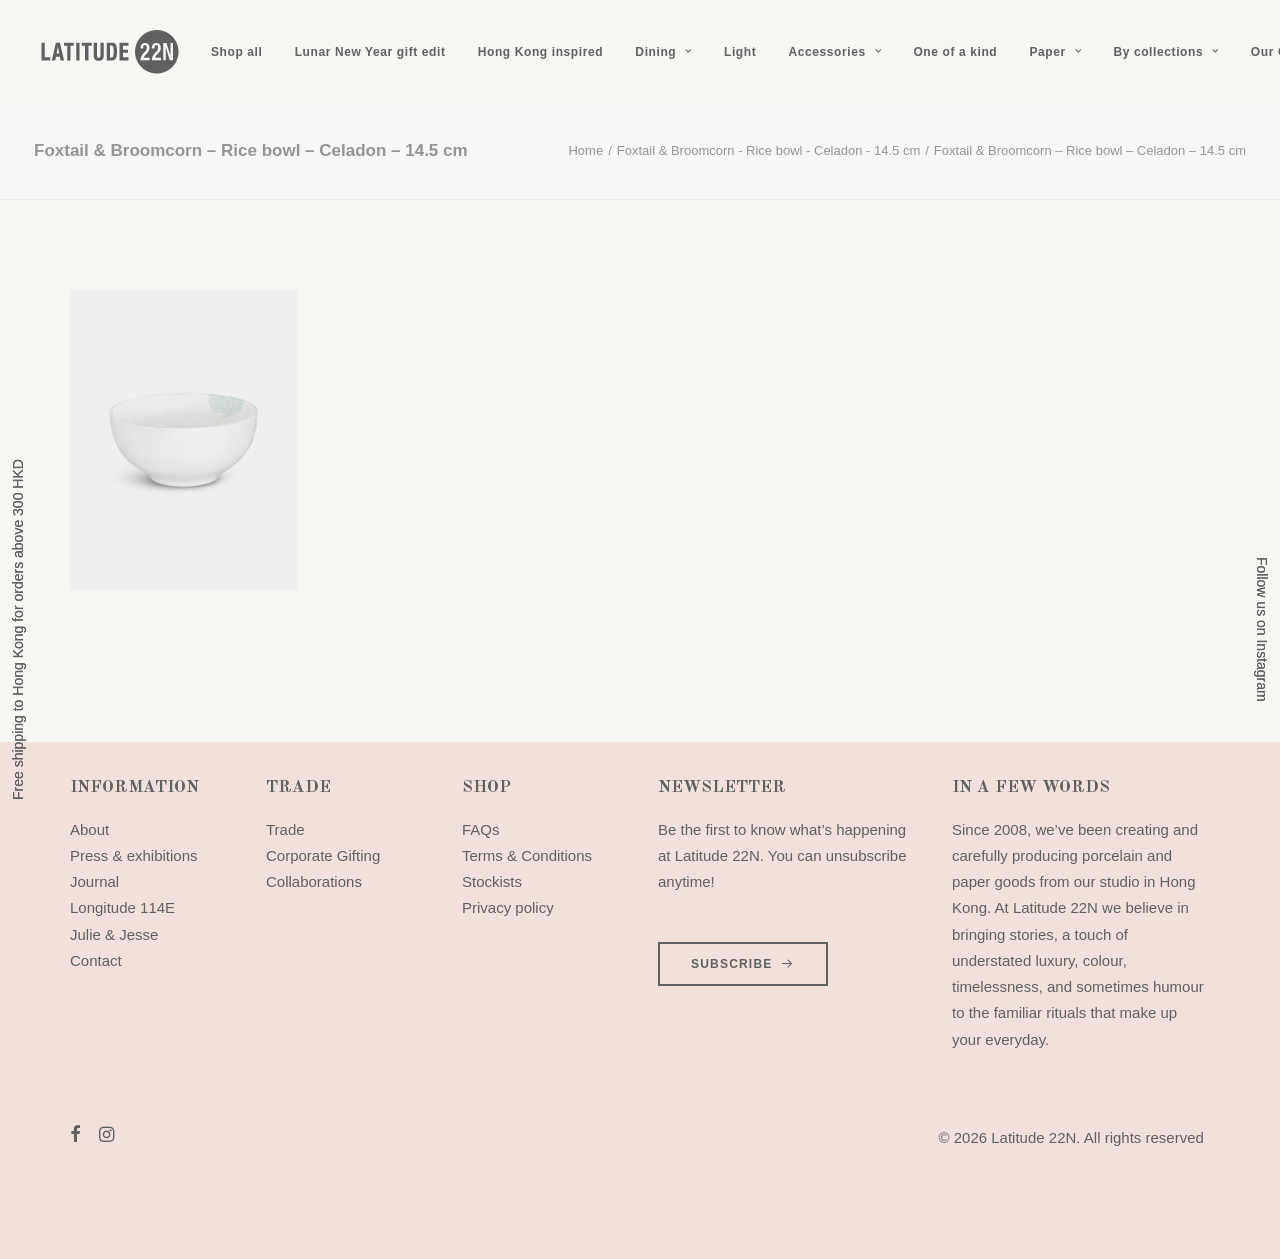 The height and width of the screenshot is (1259, 1280). What do you see at coordinates (768, 150) in the screenshot?
I see `Foxtail & Broomcorn - Rice bowl - Celadon - 14.5 cm` at bounding box center [768, 150].